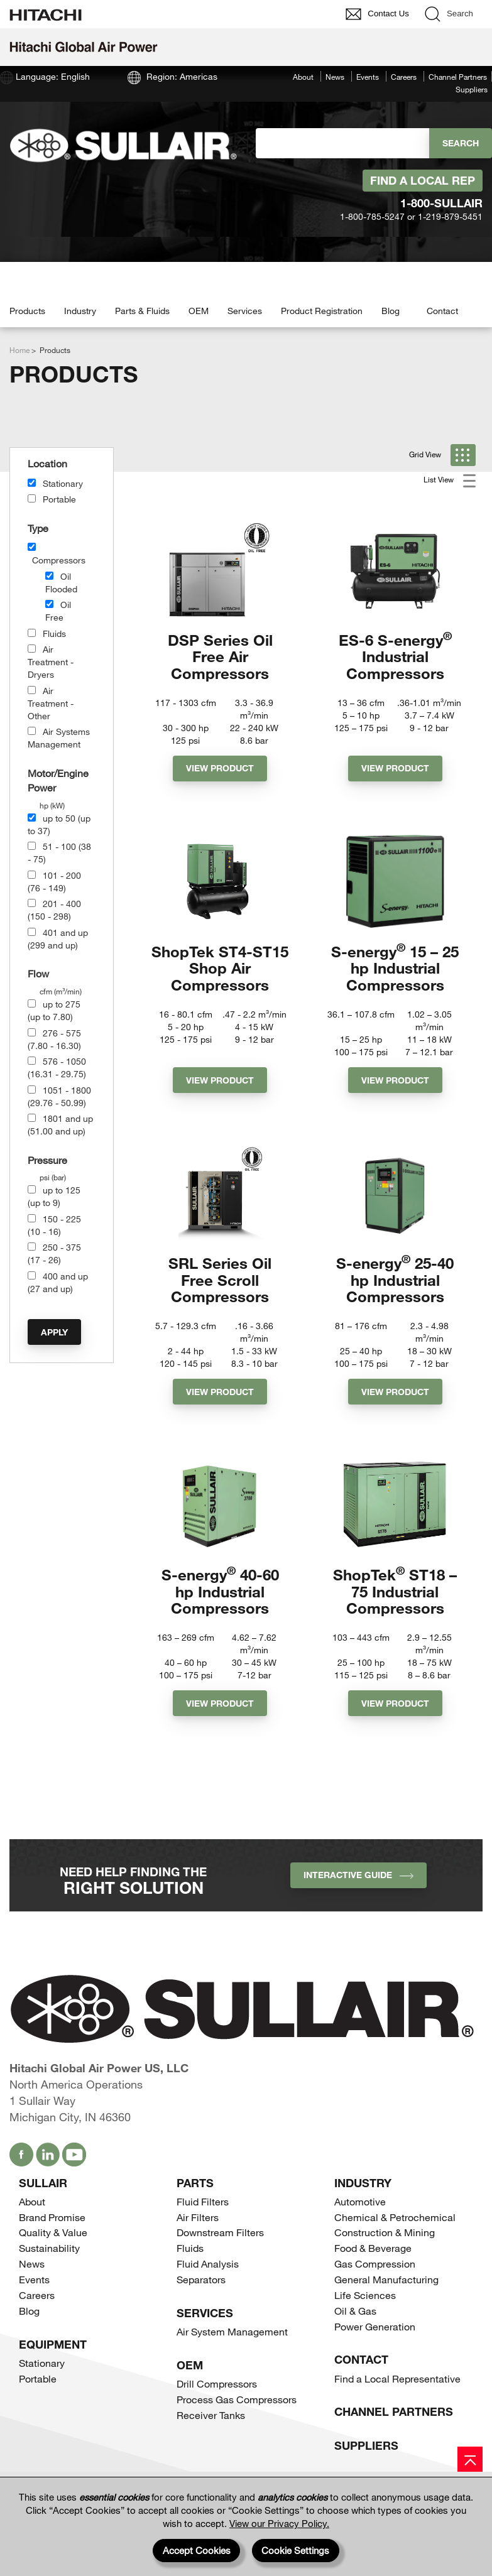  What do you see at coordinates (374, 2326) in the screenshot?
I see `Power Generation` at bounding box center [374, 2326].